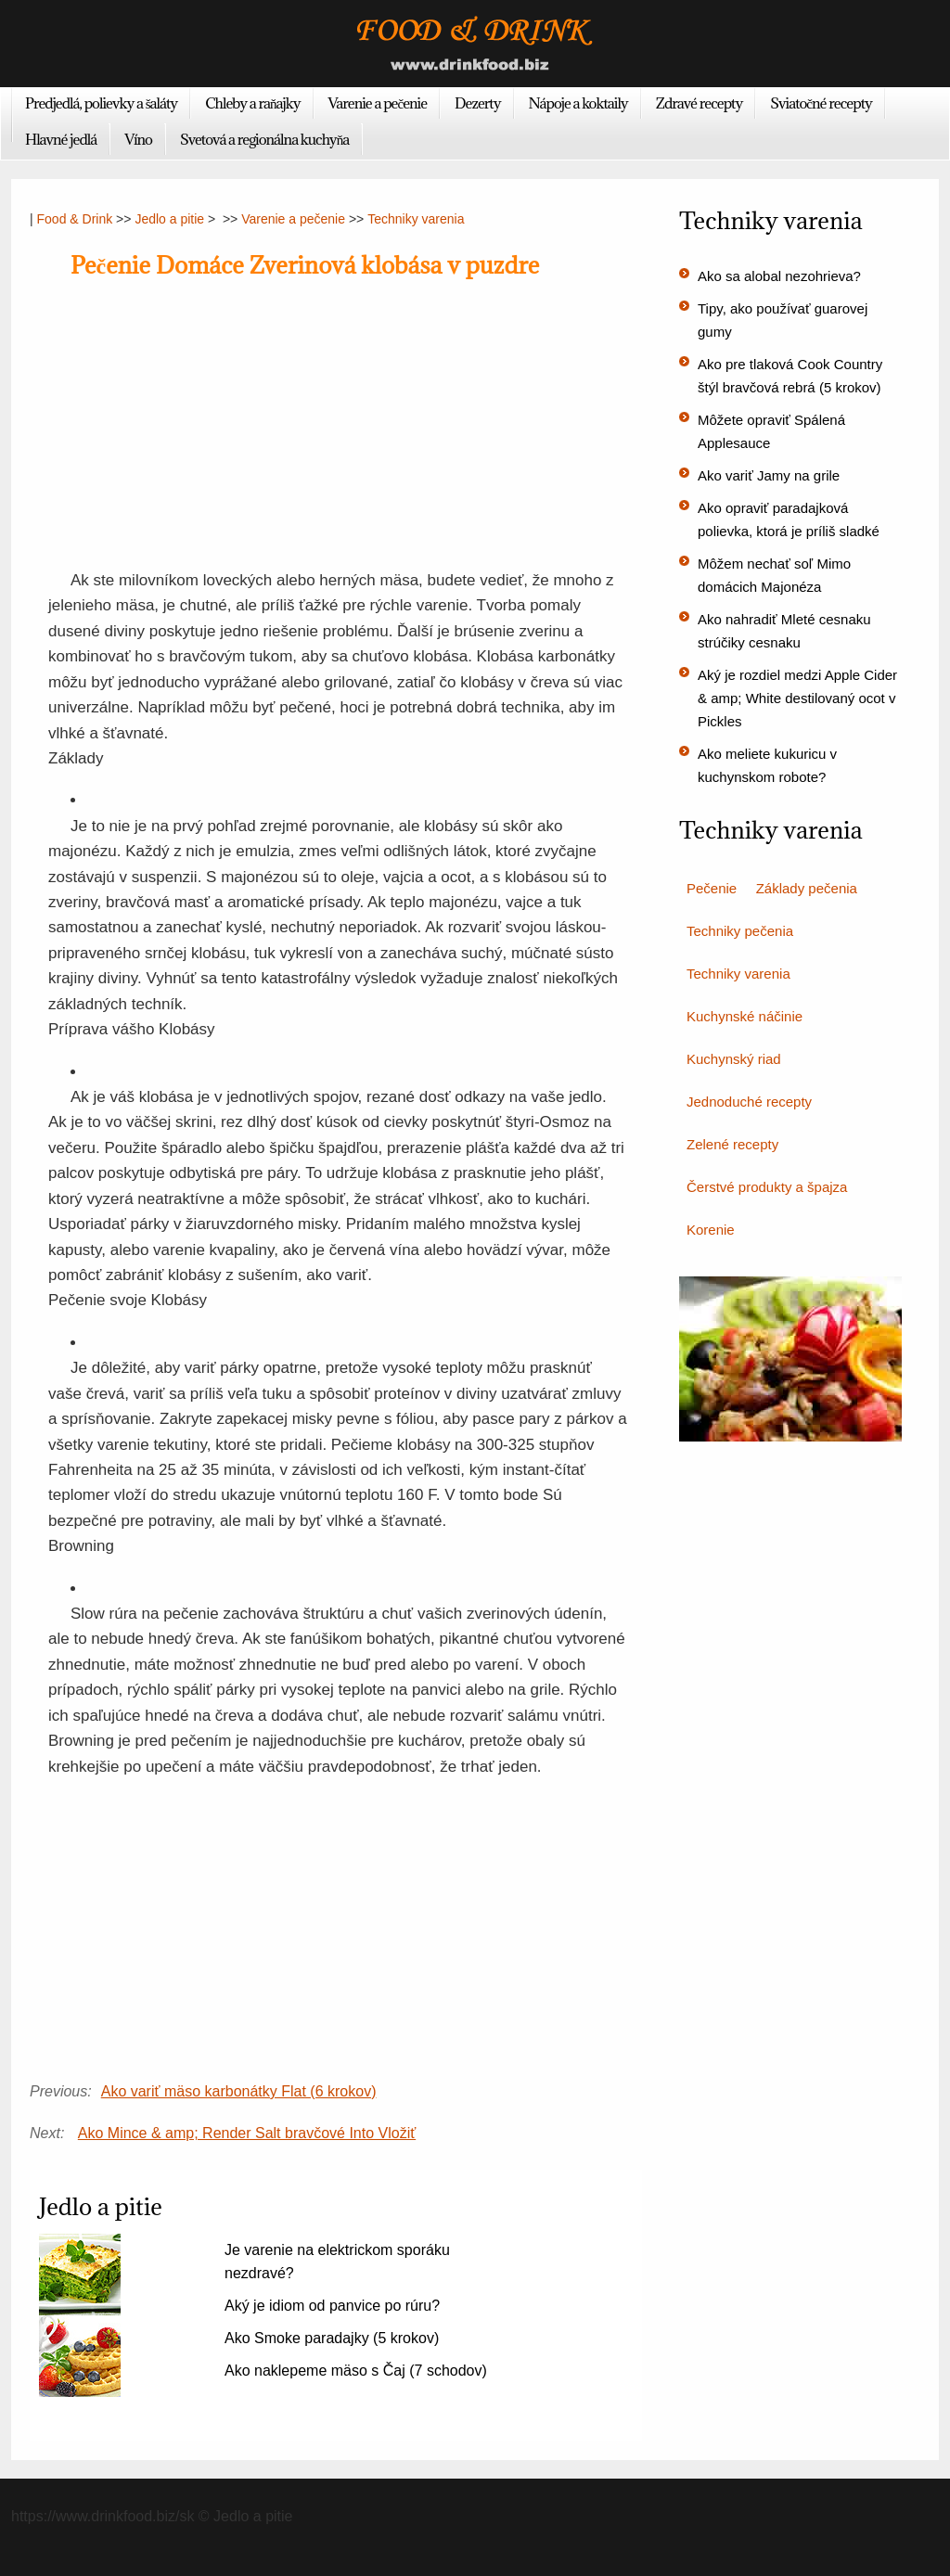 The width and height of the screenshot is (950, 2576). What do you see at coordinates (782, 320) in the screenshot?
I see `Tipy, ako používať guarovej gumy` at bounding box center [782, 320].